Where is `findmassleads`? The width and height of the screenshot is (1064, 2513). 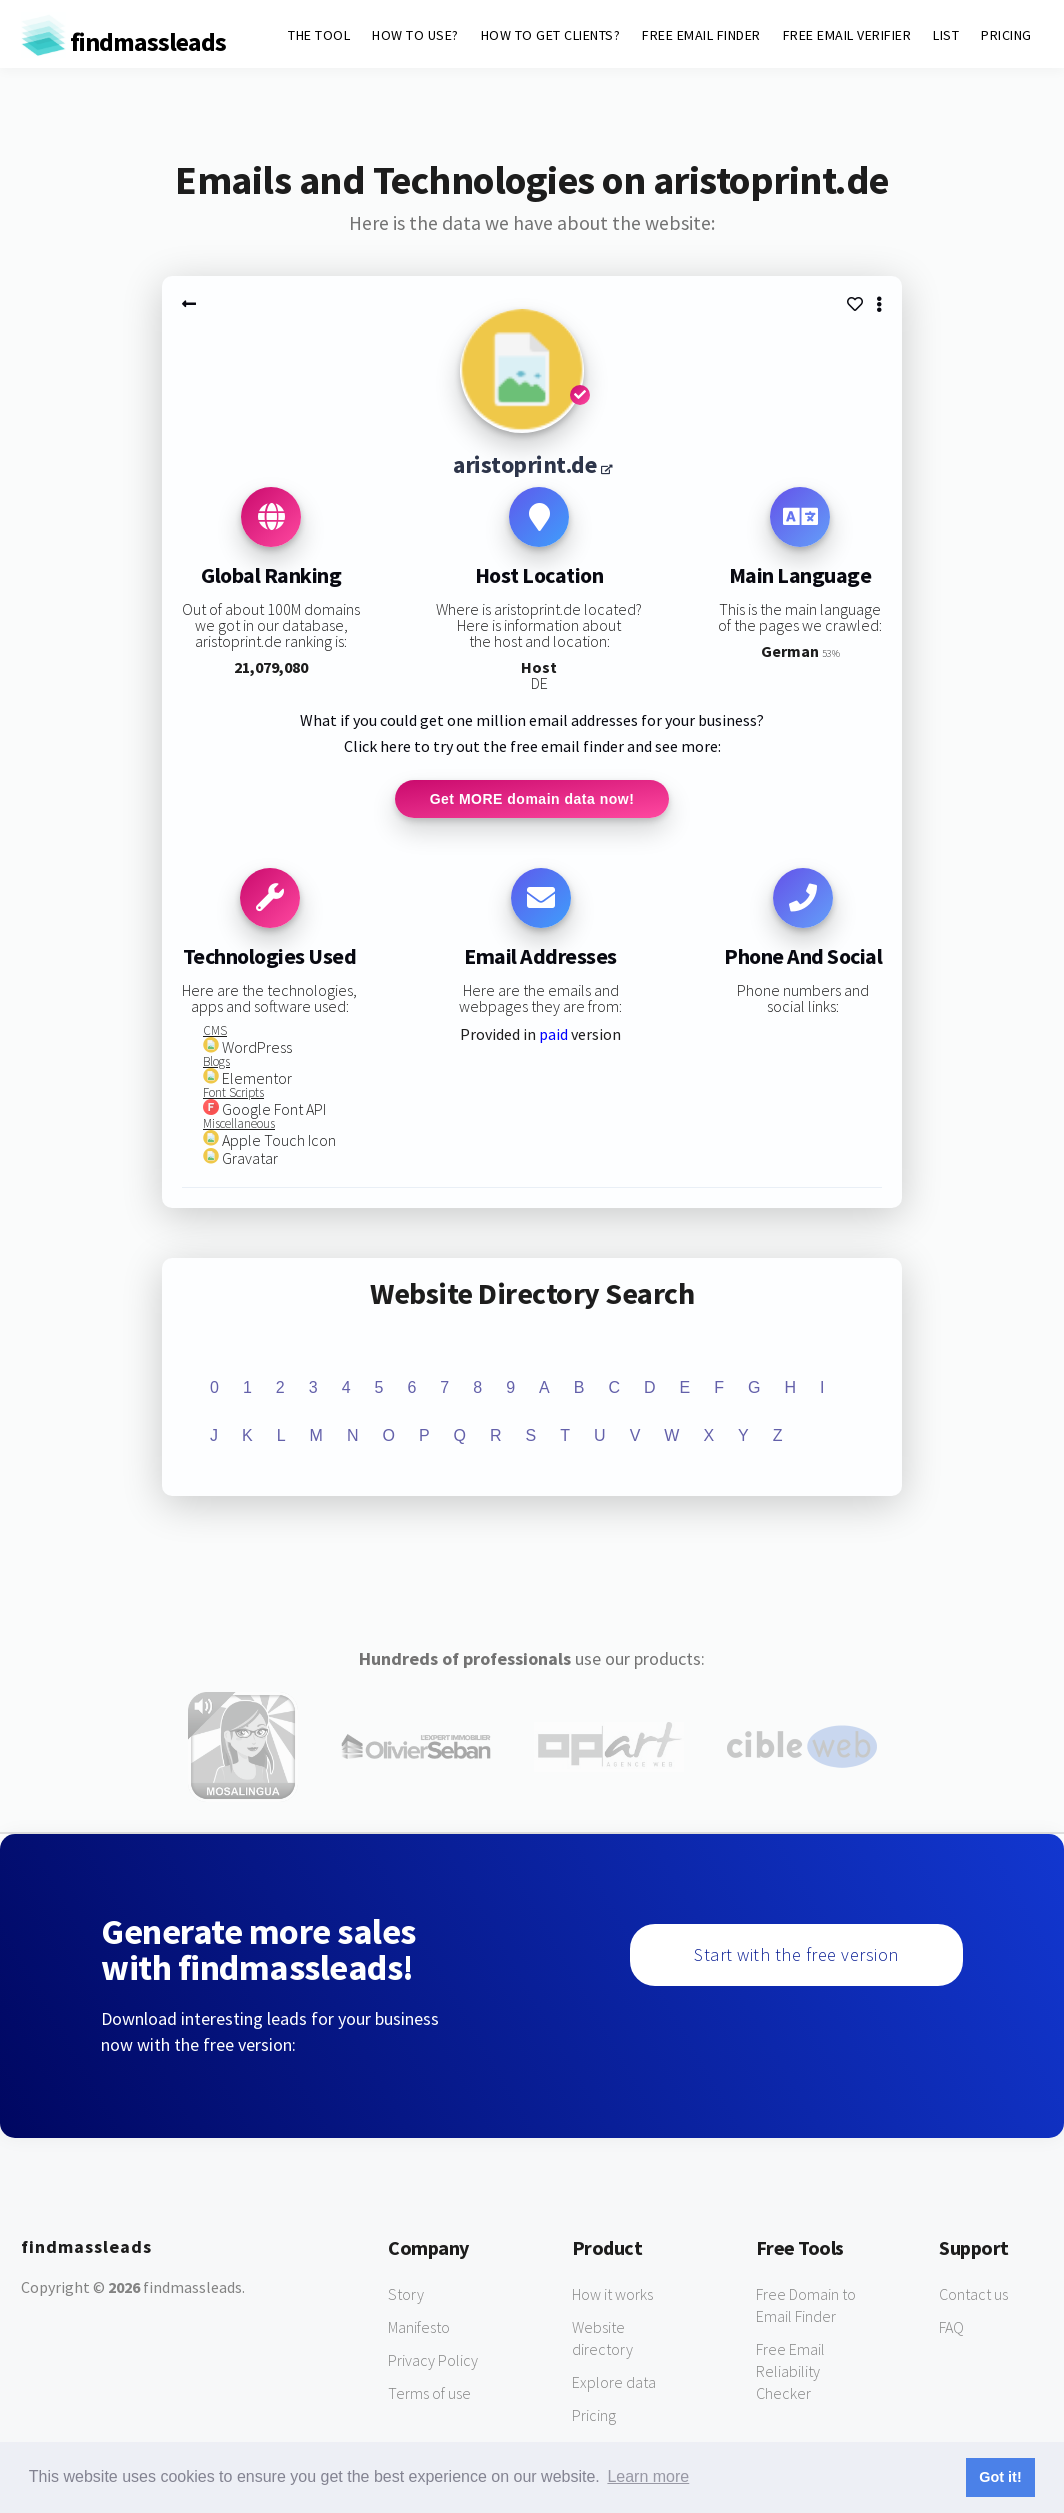 findmassleads is located at coordinates (123, 41).